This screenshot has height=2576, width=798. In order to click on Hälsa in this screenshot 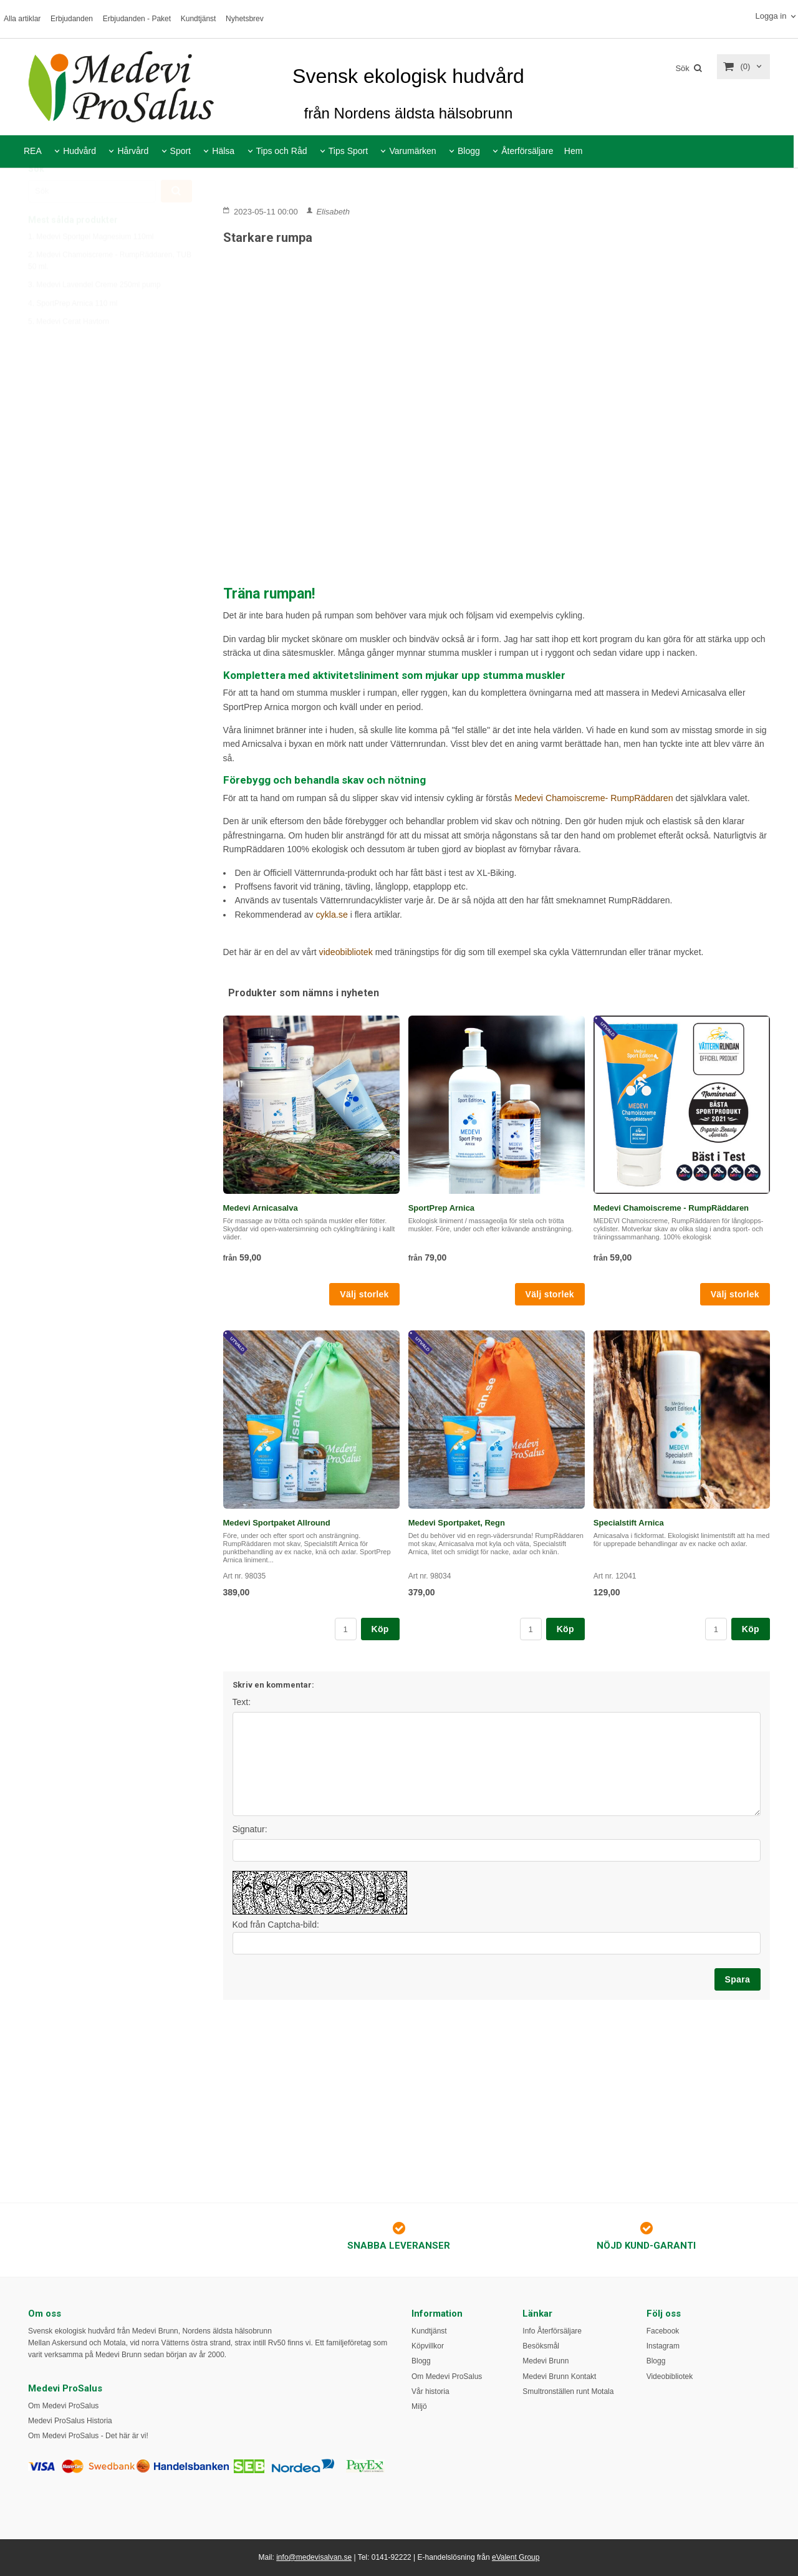, I will do `click(223, 151)`.